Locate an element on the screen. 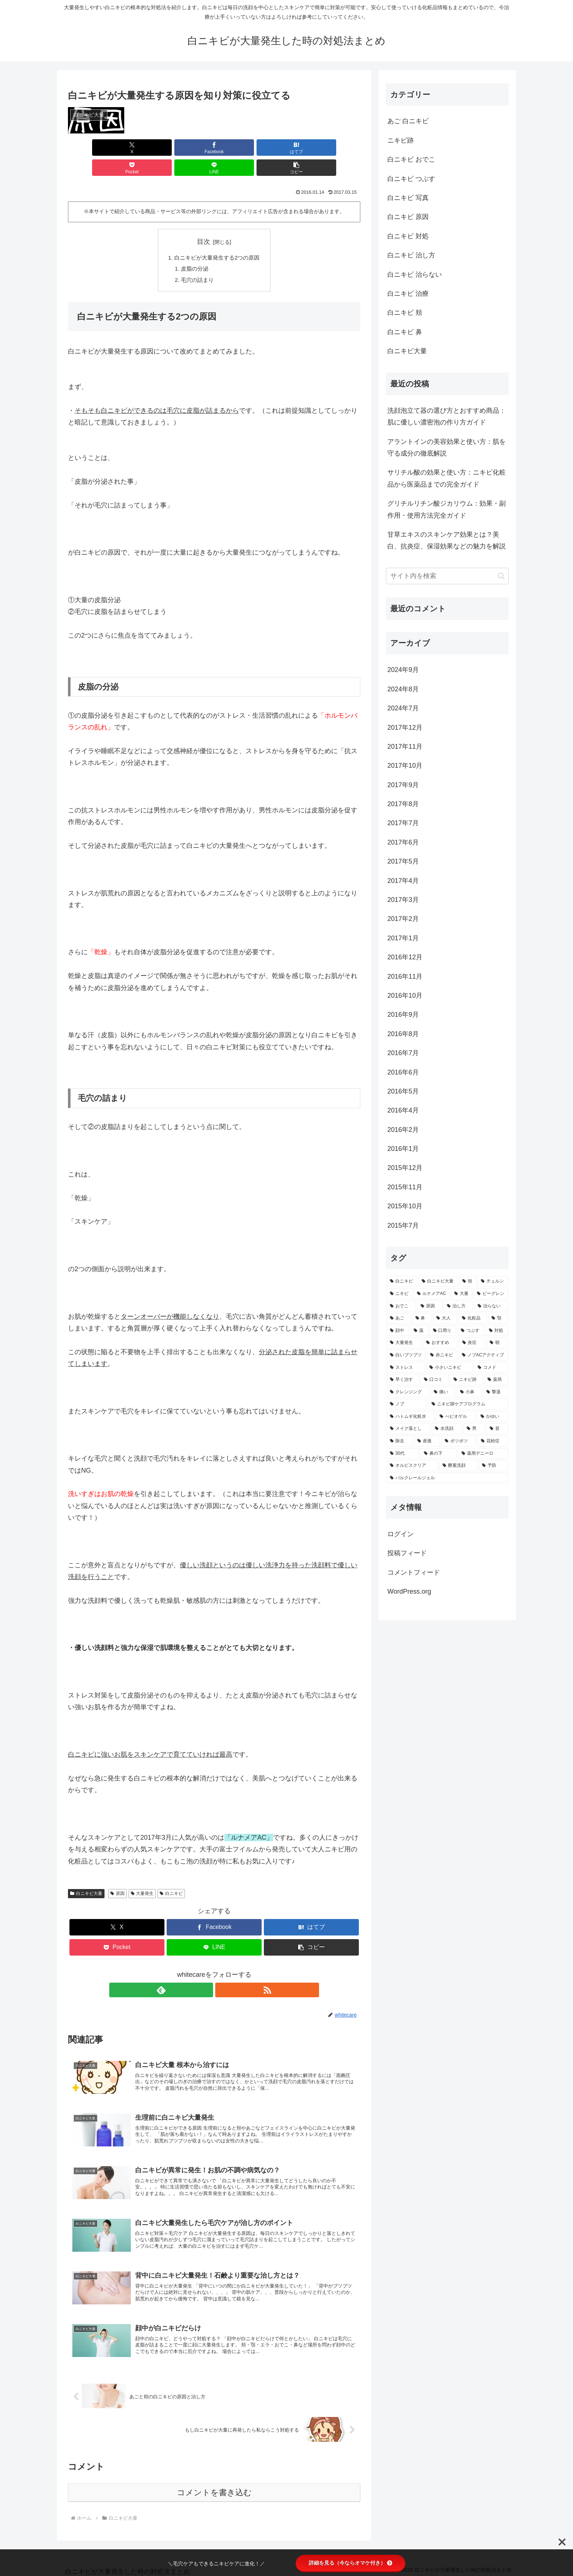 This screenshot has height=2576, width=573. [早く治す (2個の項目)] is located at coordinates (403, 1379).